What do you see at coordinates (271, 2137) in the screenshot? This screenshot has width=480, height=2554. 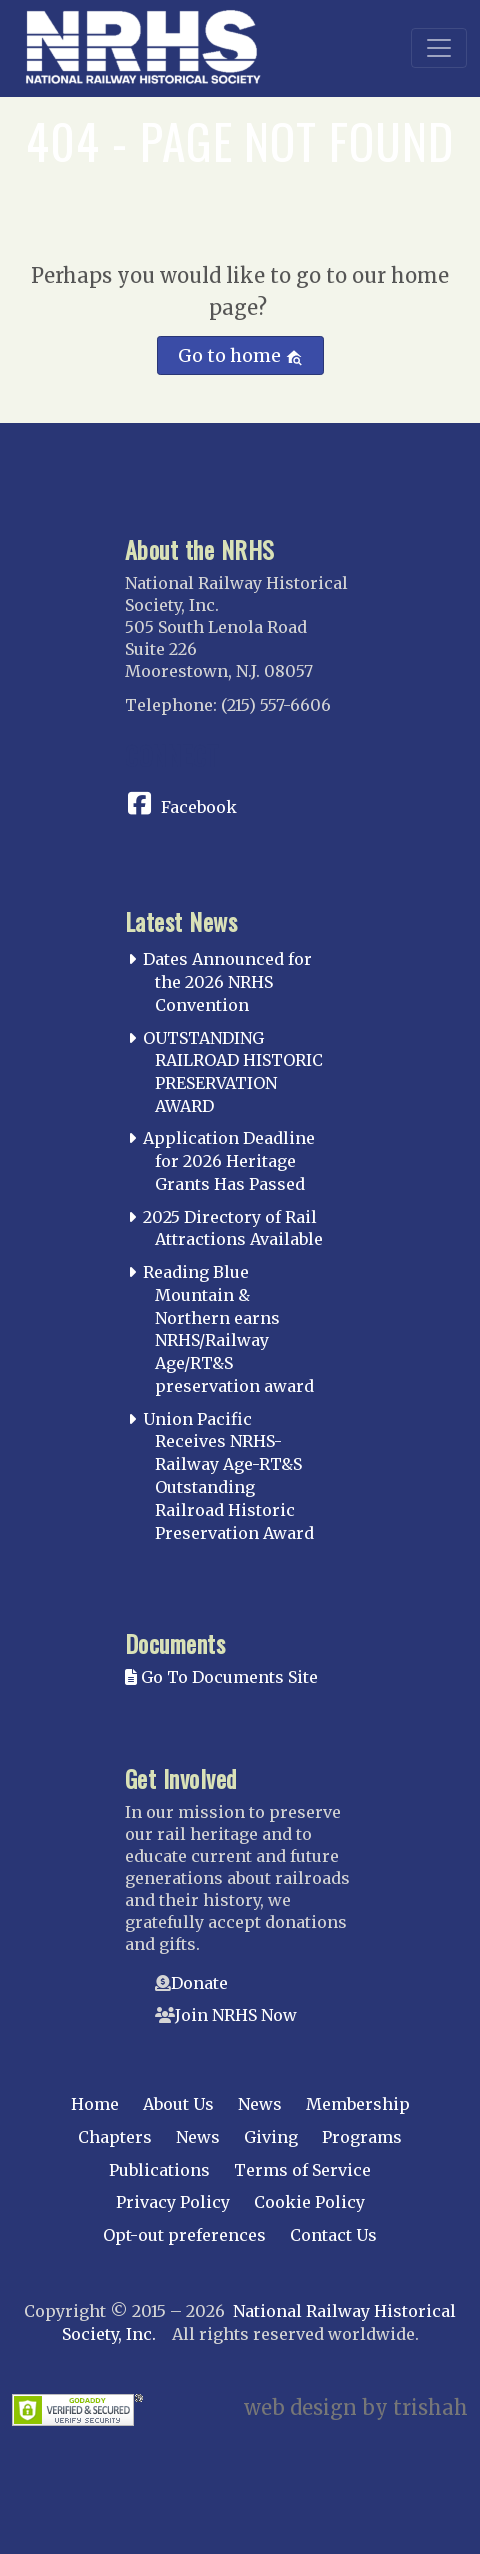 I see `Giving` at bounding box center [271, 2137].